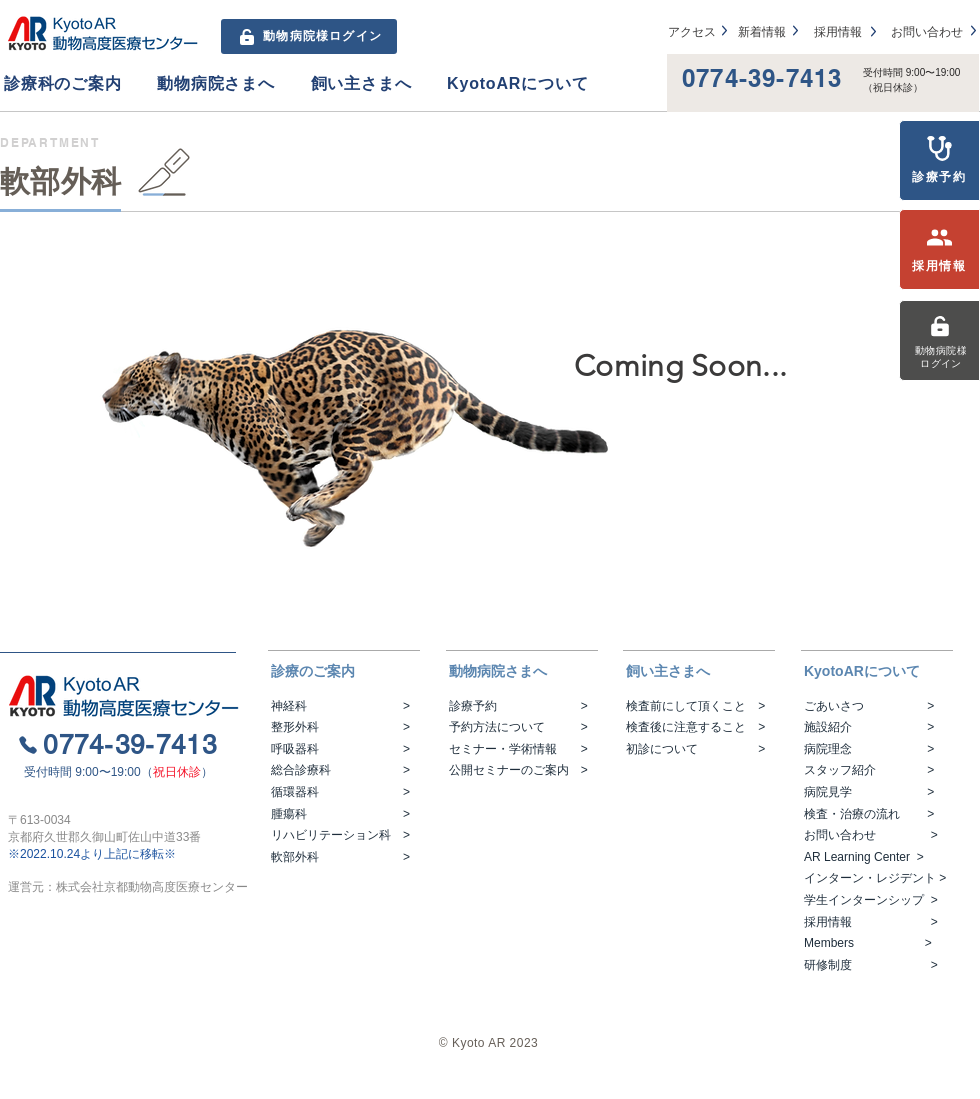 Image resolution: width=980 pixels, height=1099 pixels. Describe the element at coordinates (762, 32) in the screenshot. I see `​新着情報` at that location.